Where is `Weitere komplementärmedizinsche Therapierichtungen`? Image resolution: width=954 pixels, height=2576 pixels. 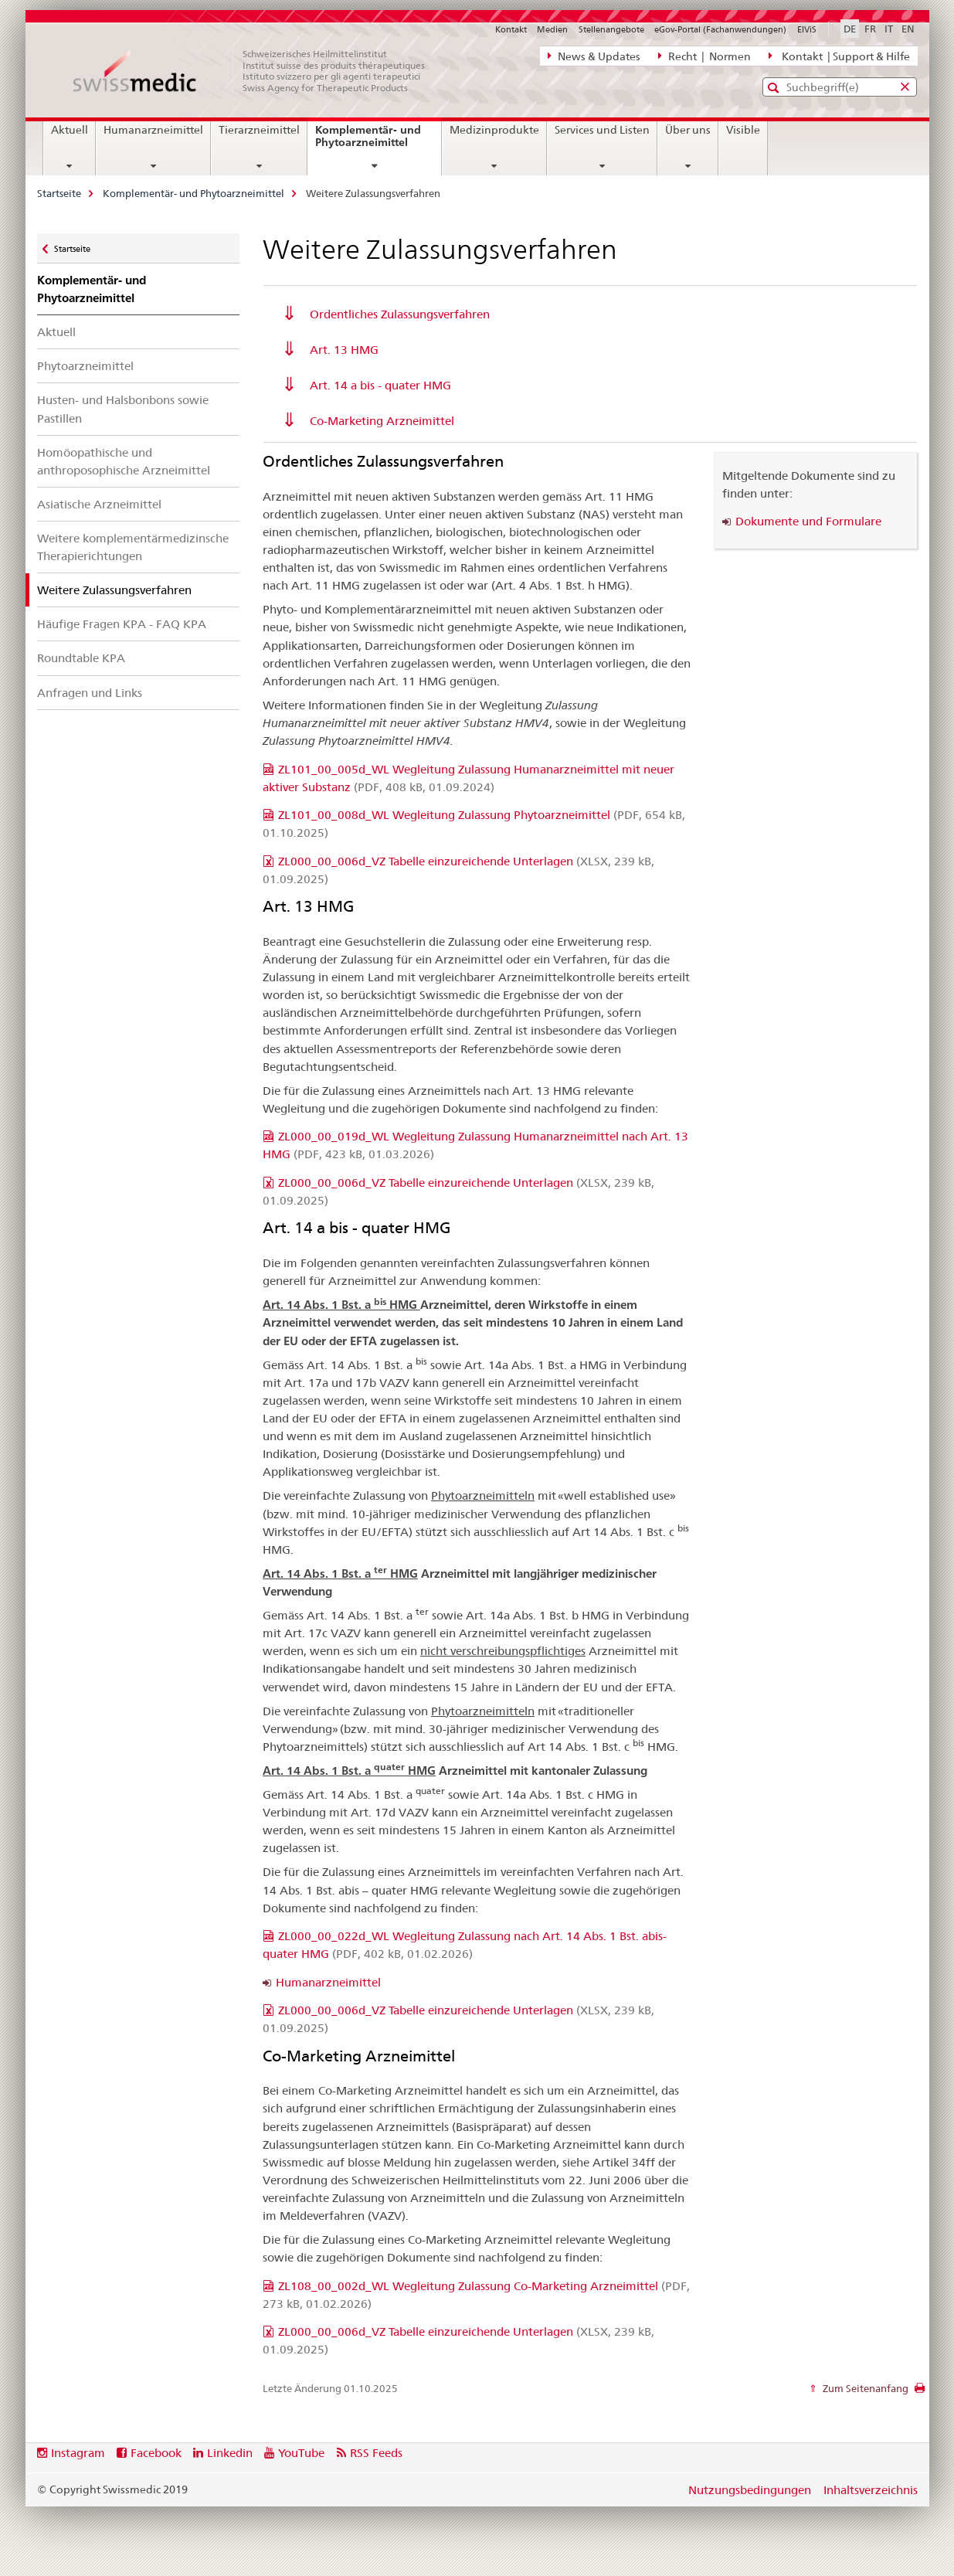
Weitere komplementärmedizinsche Therapierichtungen is located at coordinates (133, 547).